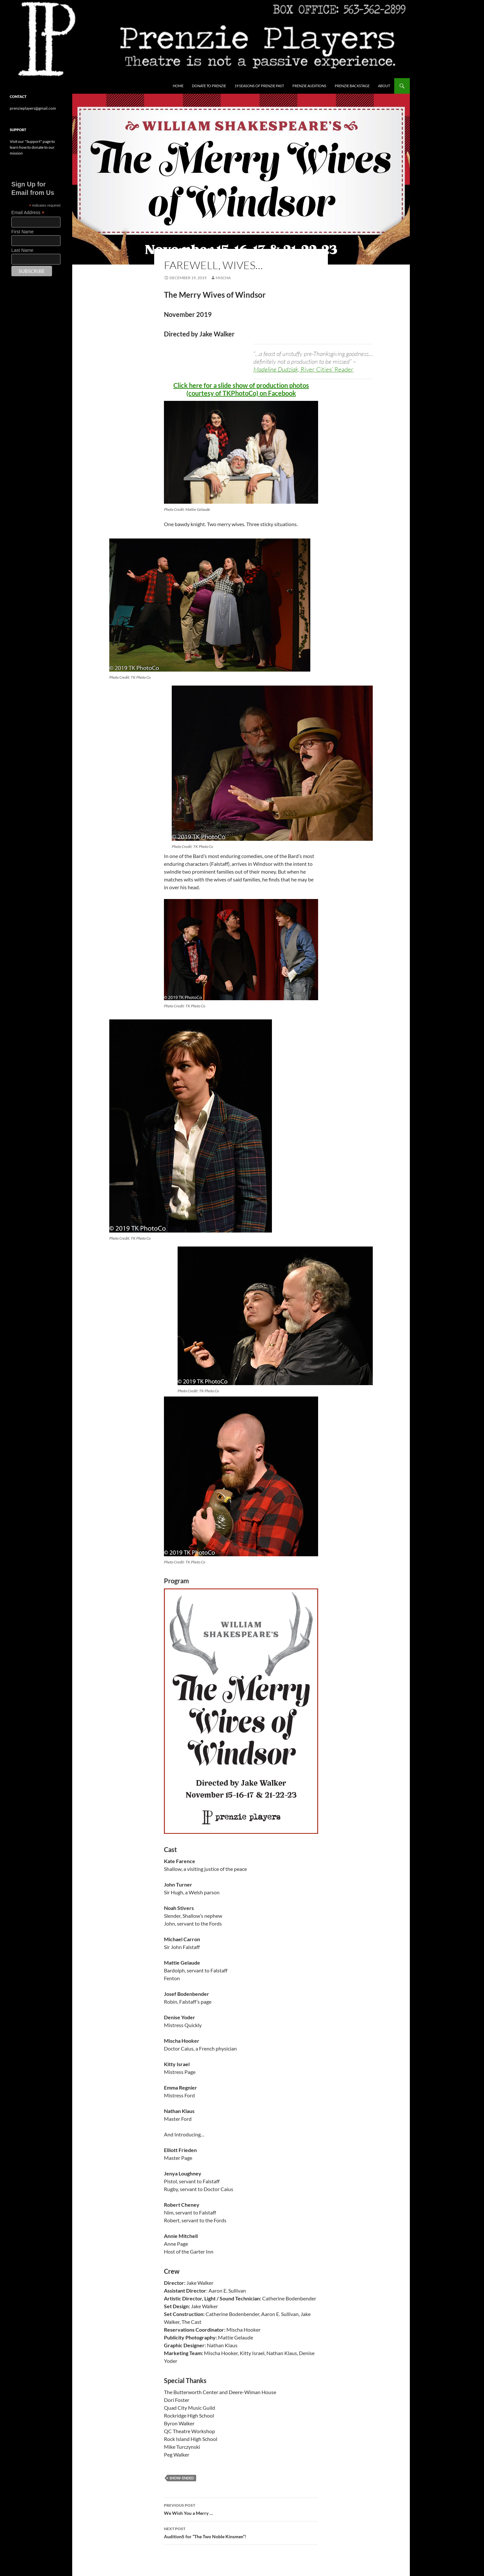  What do you see at coordinates (28, 213) in the screenshot?
I see `Email Address` at bounding box center [28, 213].